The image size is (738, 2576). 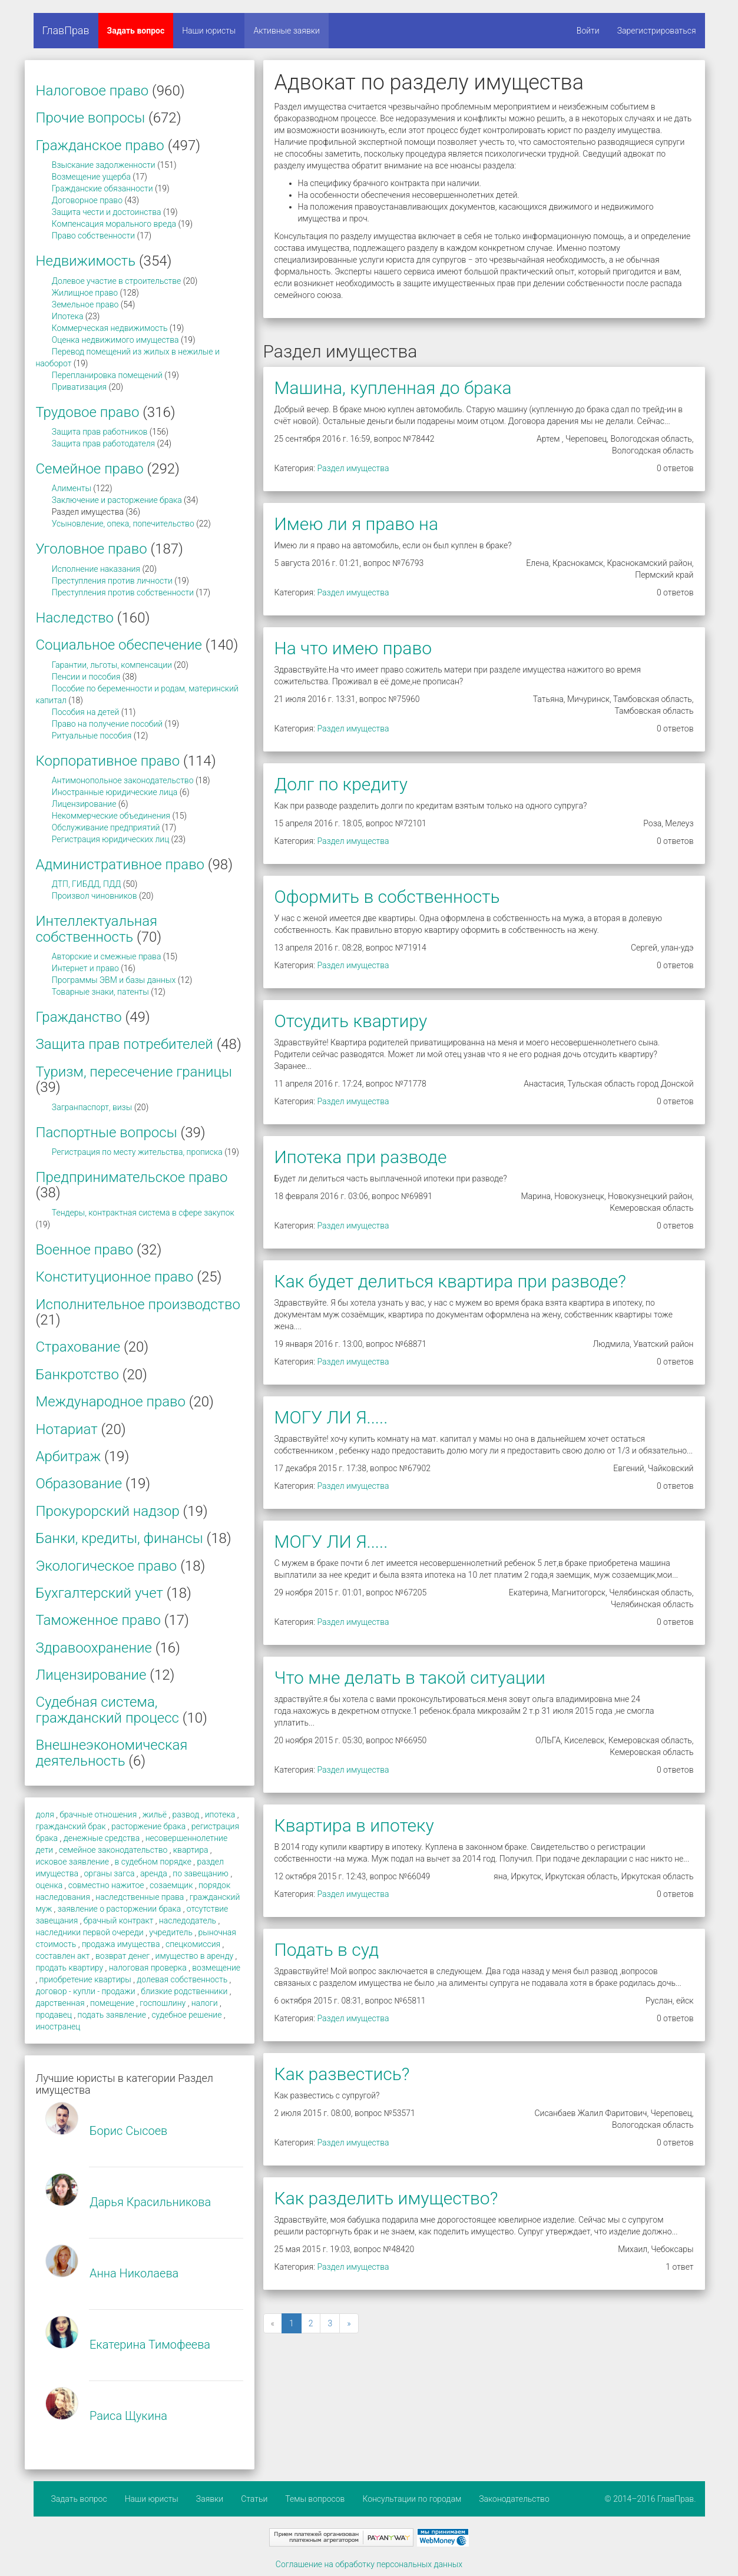 I want to click on возврат денег, so click(x=122, y=1956).